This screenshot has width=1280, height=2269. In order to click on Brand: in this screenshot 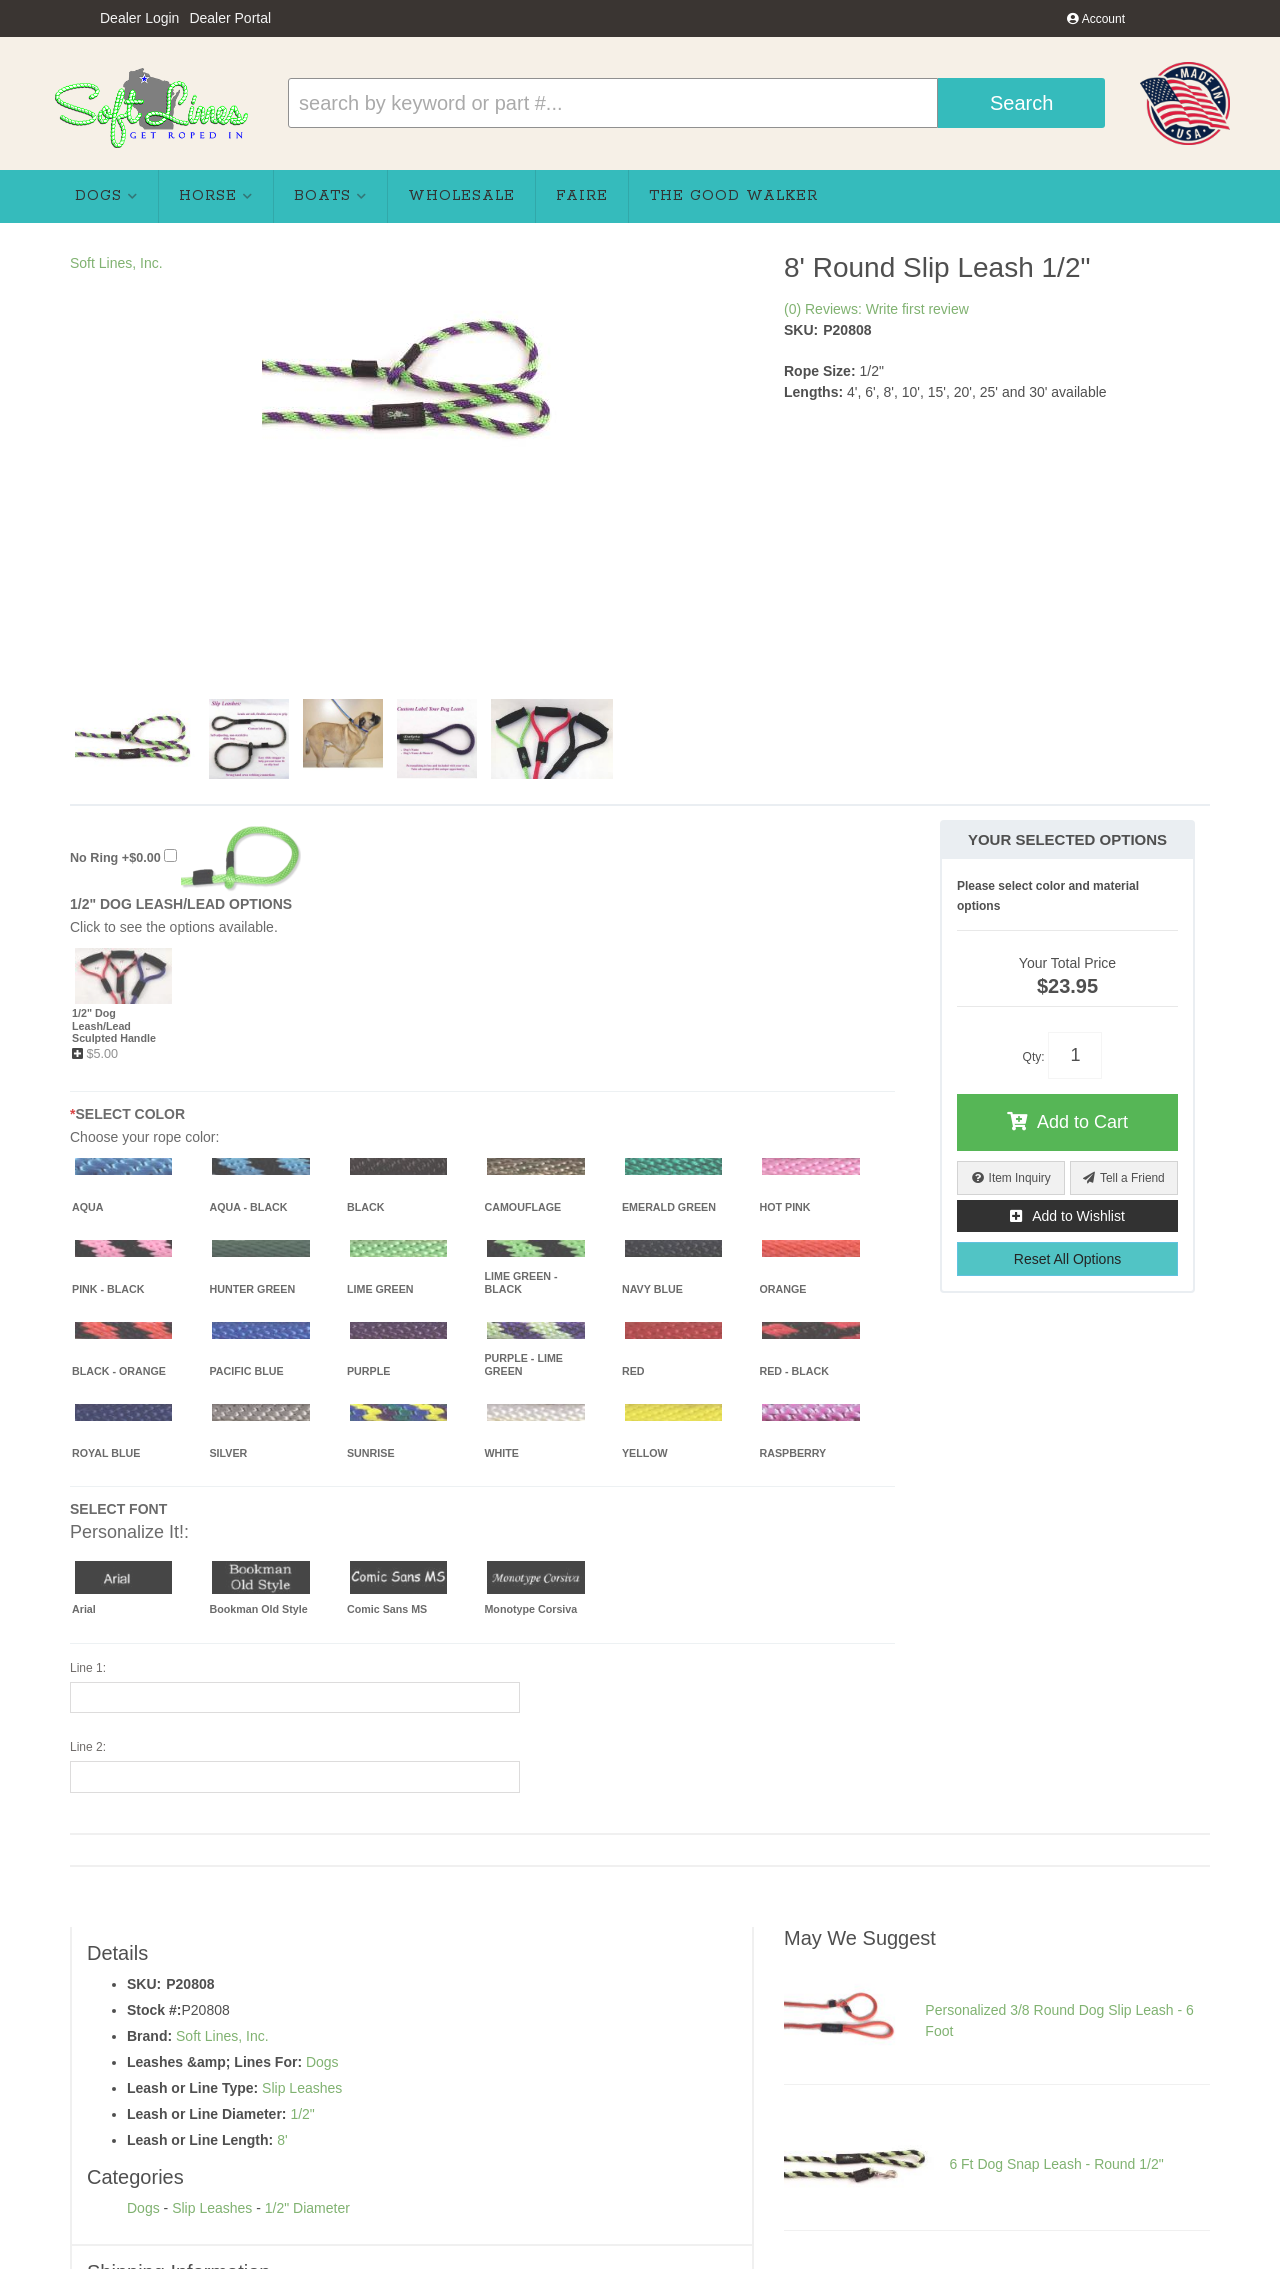, I will do `click(149, 2036)`.